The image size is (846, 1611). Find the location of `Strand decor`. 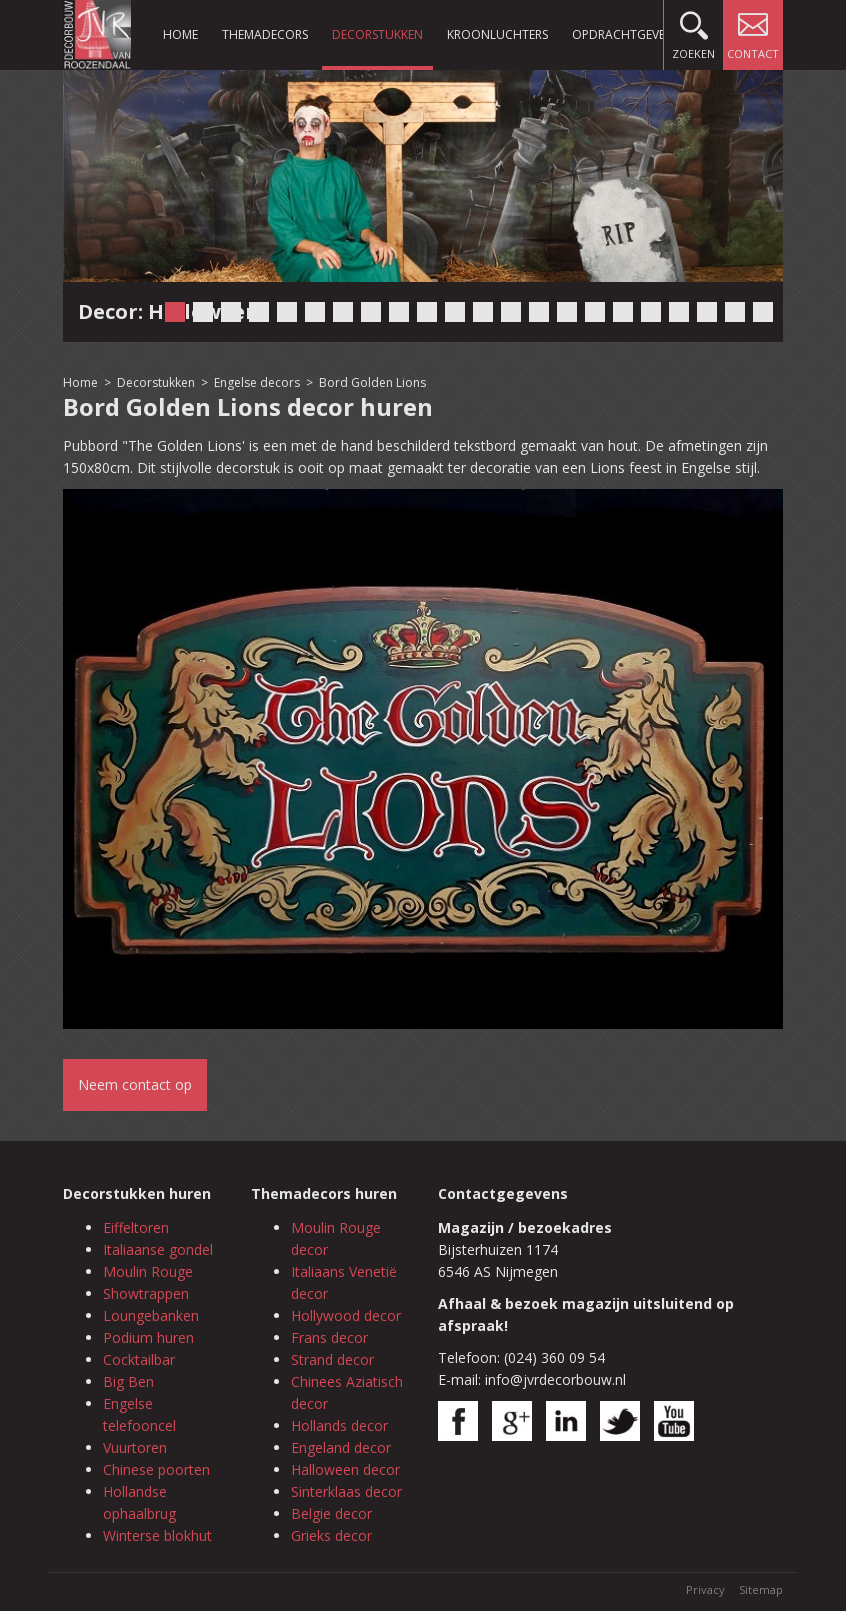

Strand decor is located at coordinates (332, 1359).